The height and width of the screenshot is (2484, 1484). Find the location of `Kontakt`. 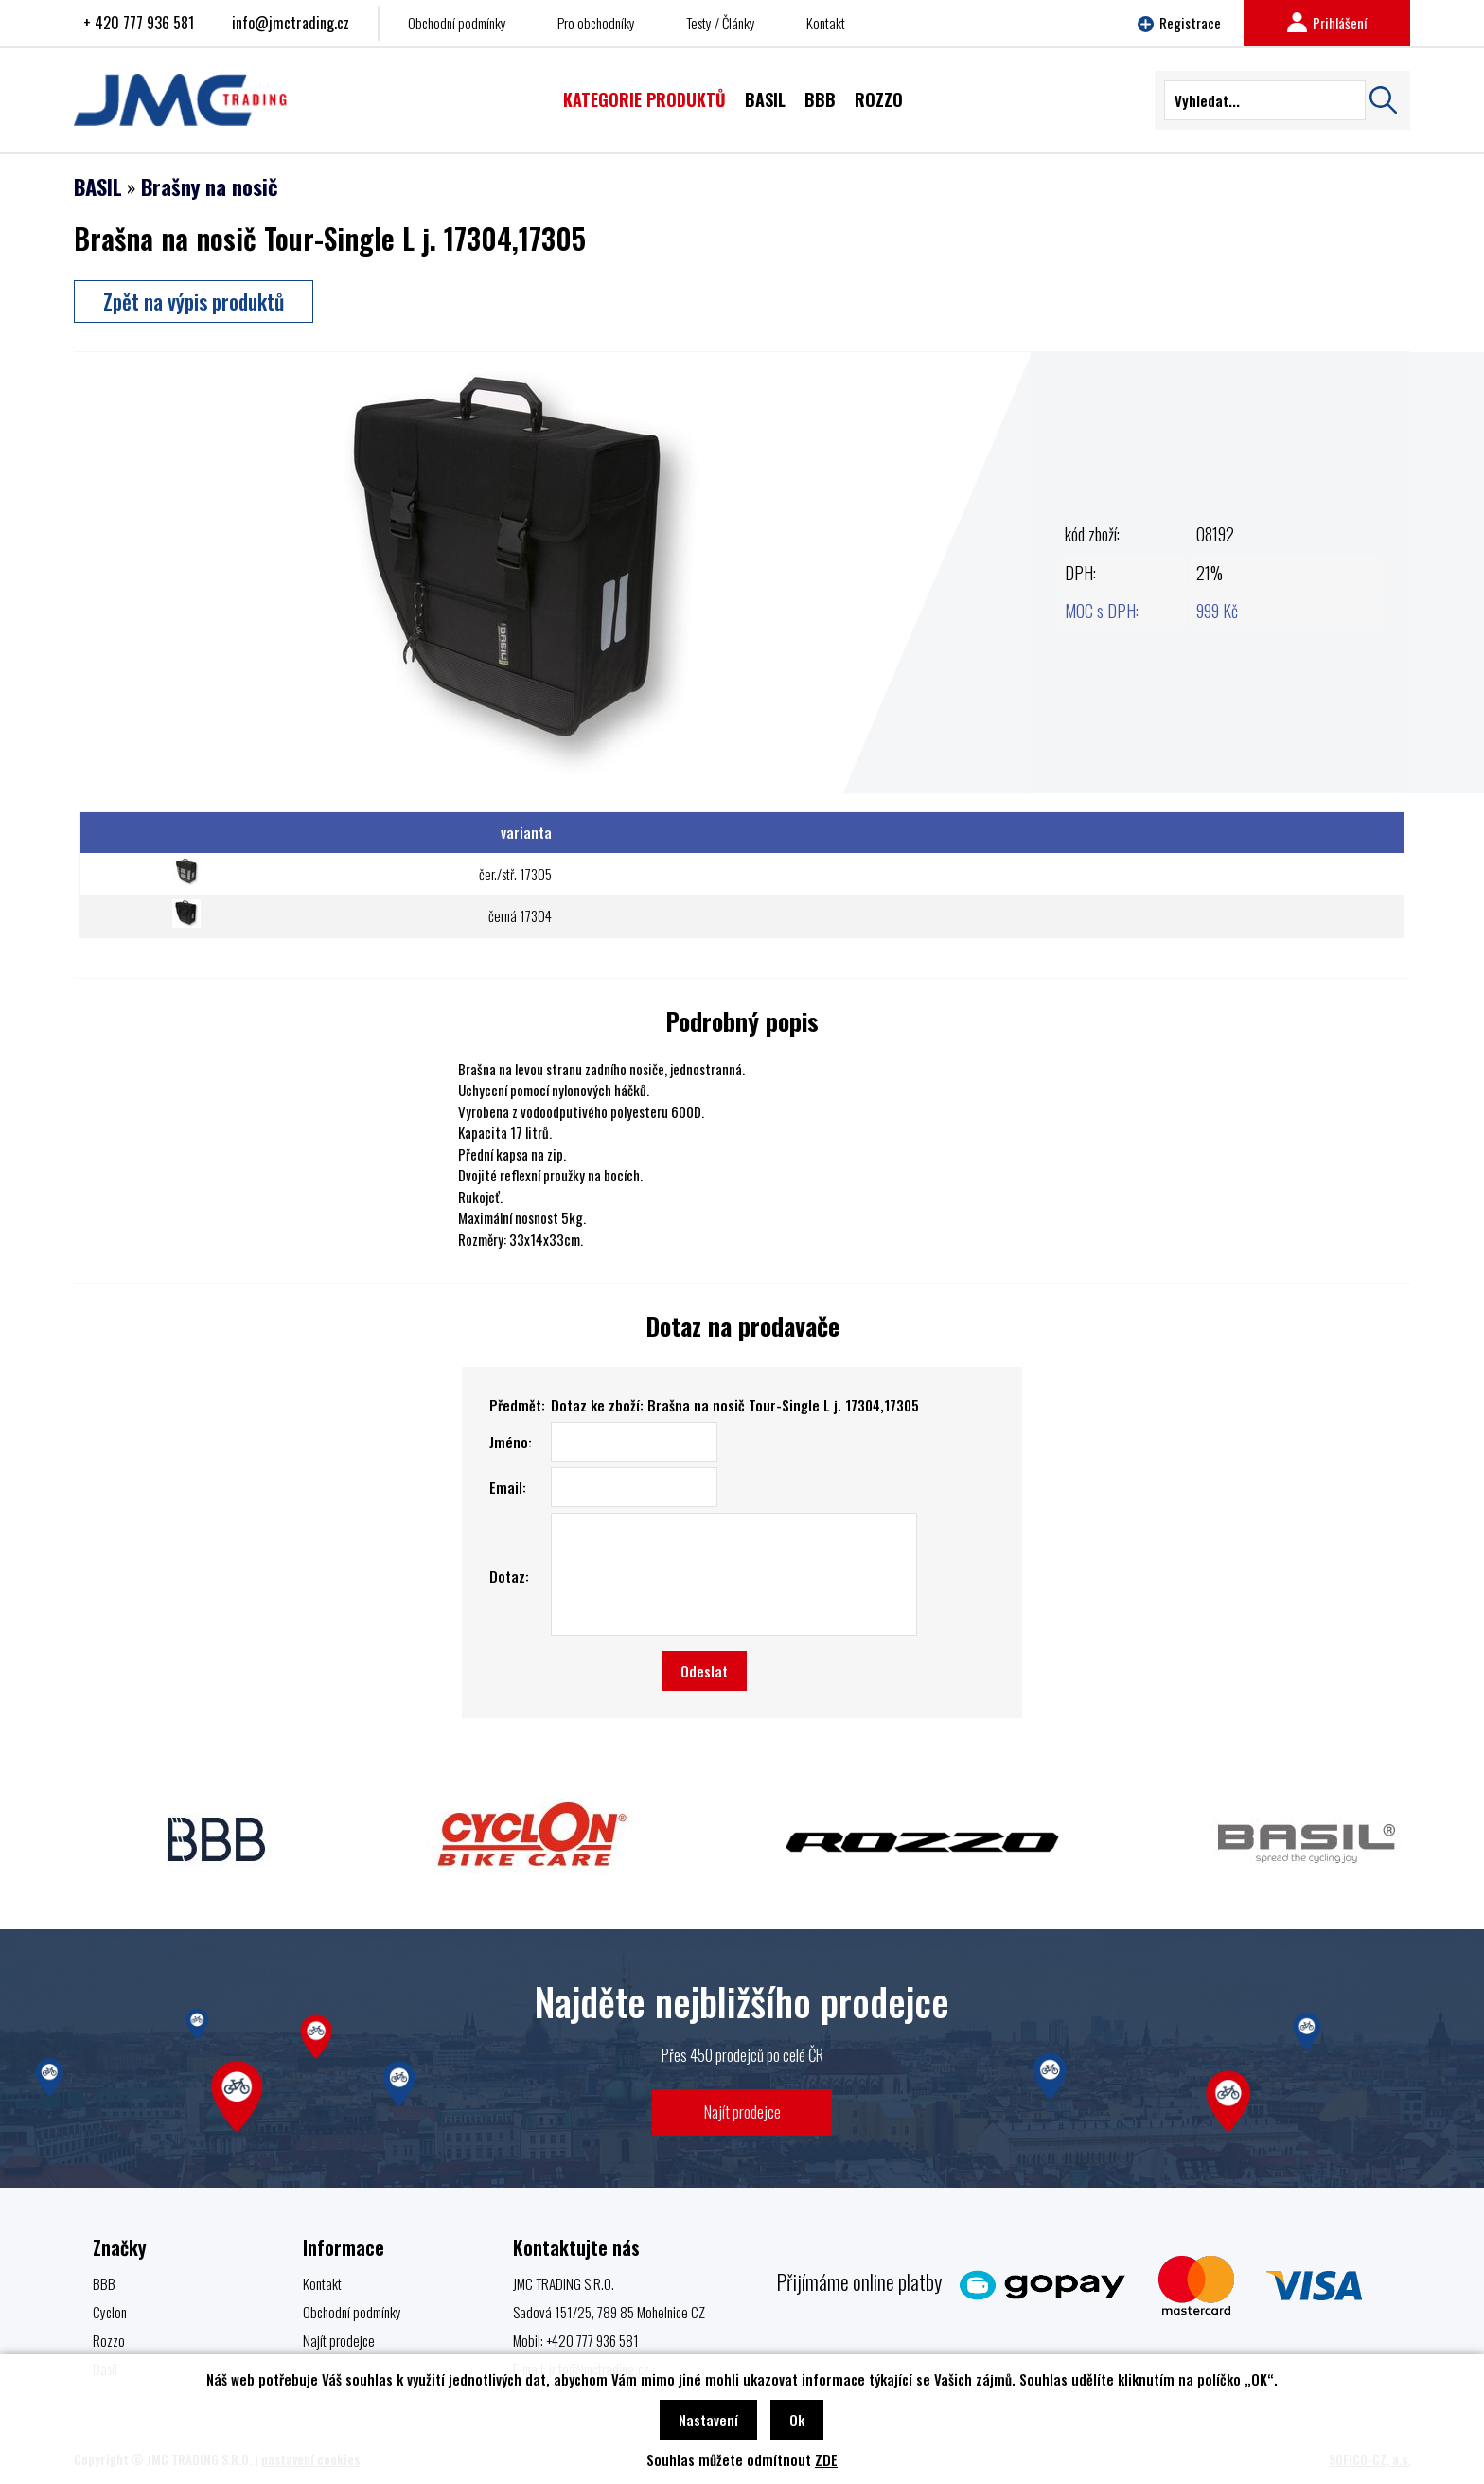

Kontakt is located at coordinates (825, 22).